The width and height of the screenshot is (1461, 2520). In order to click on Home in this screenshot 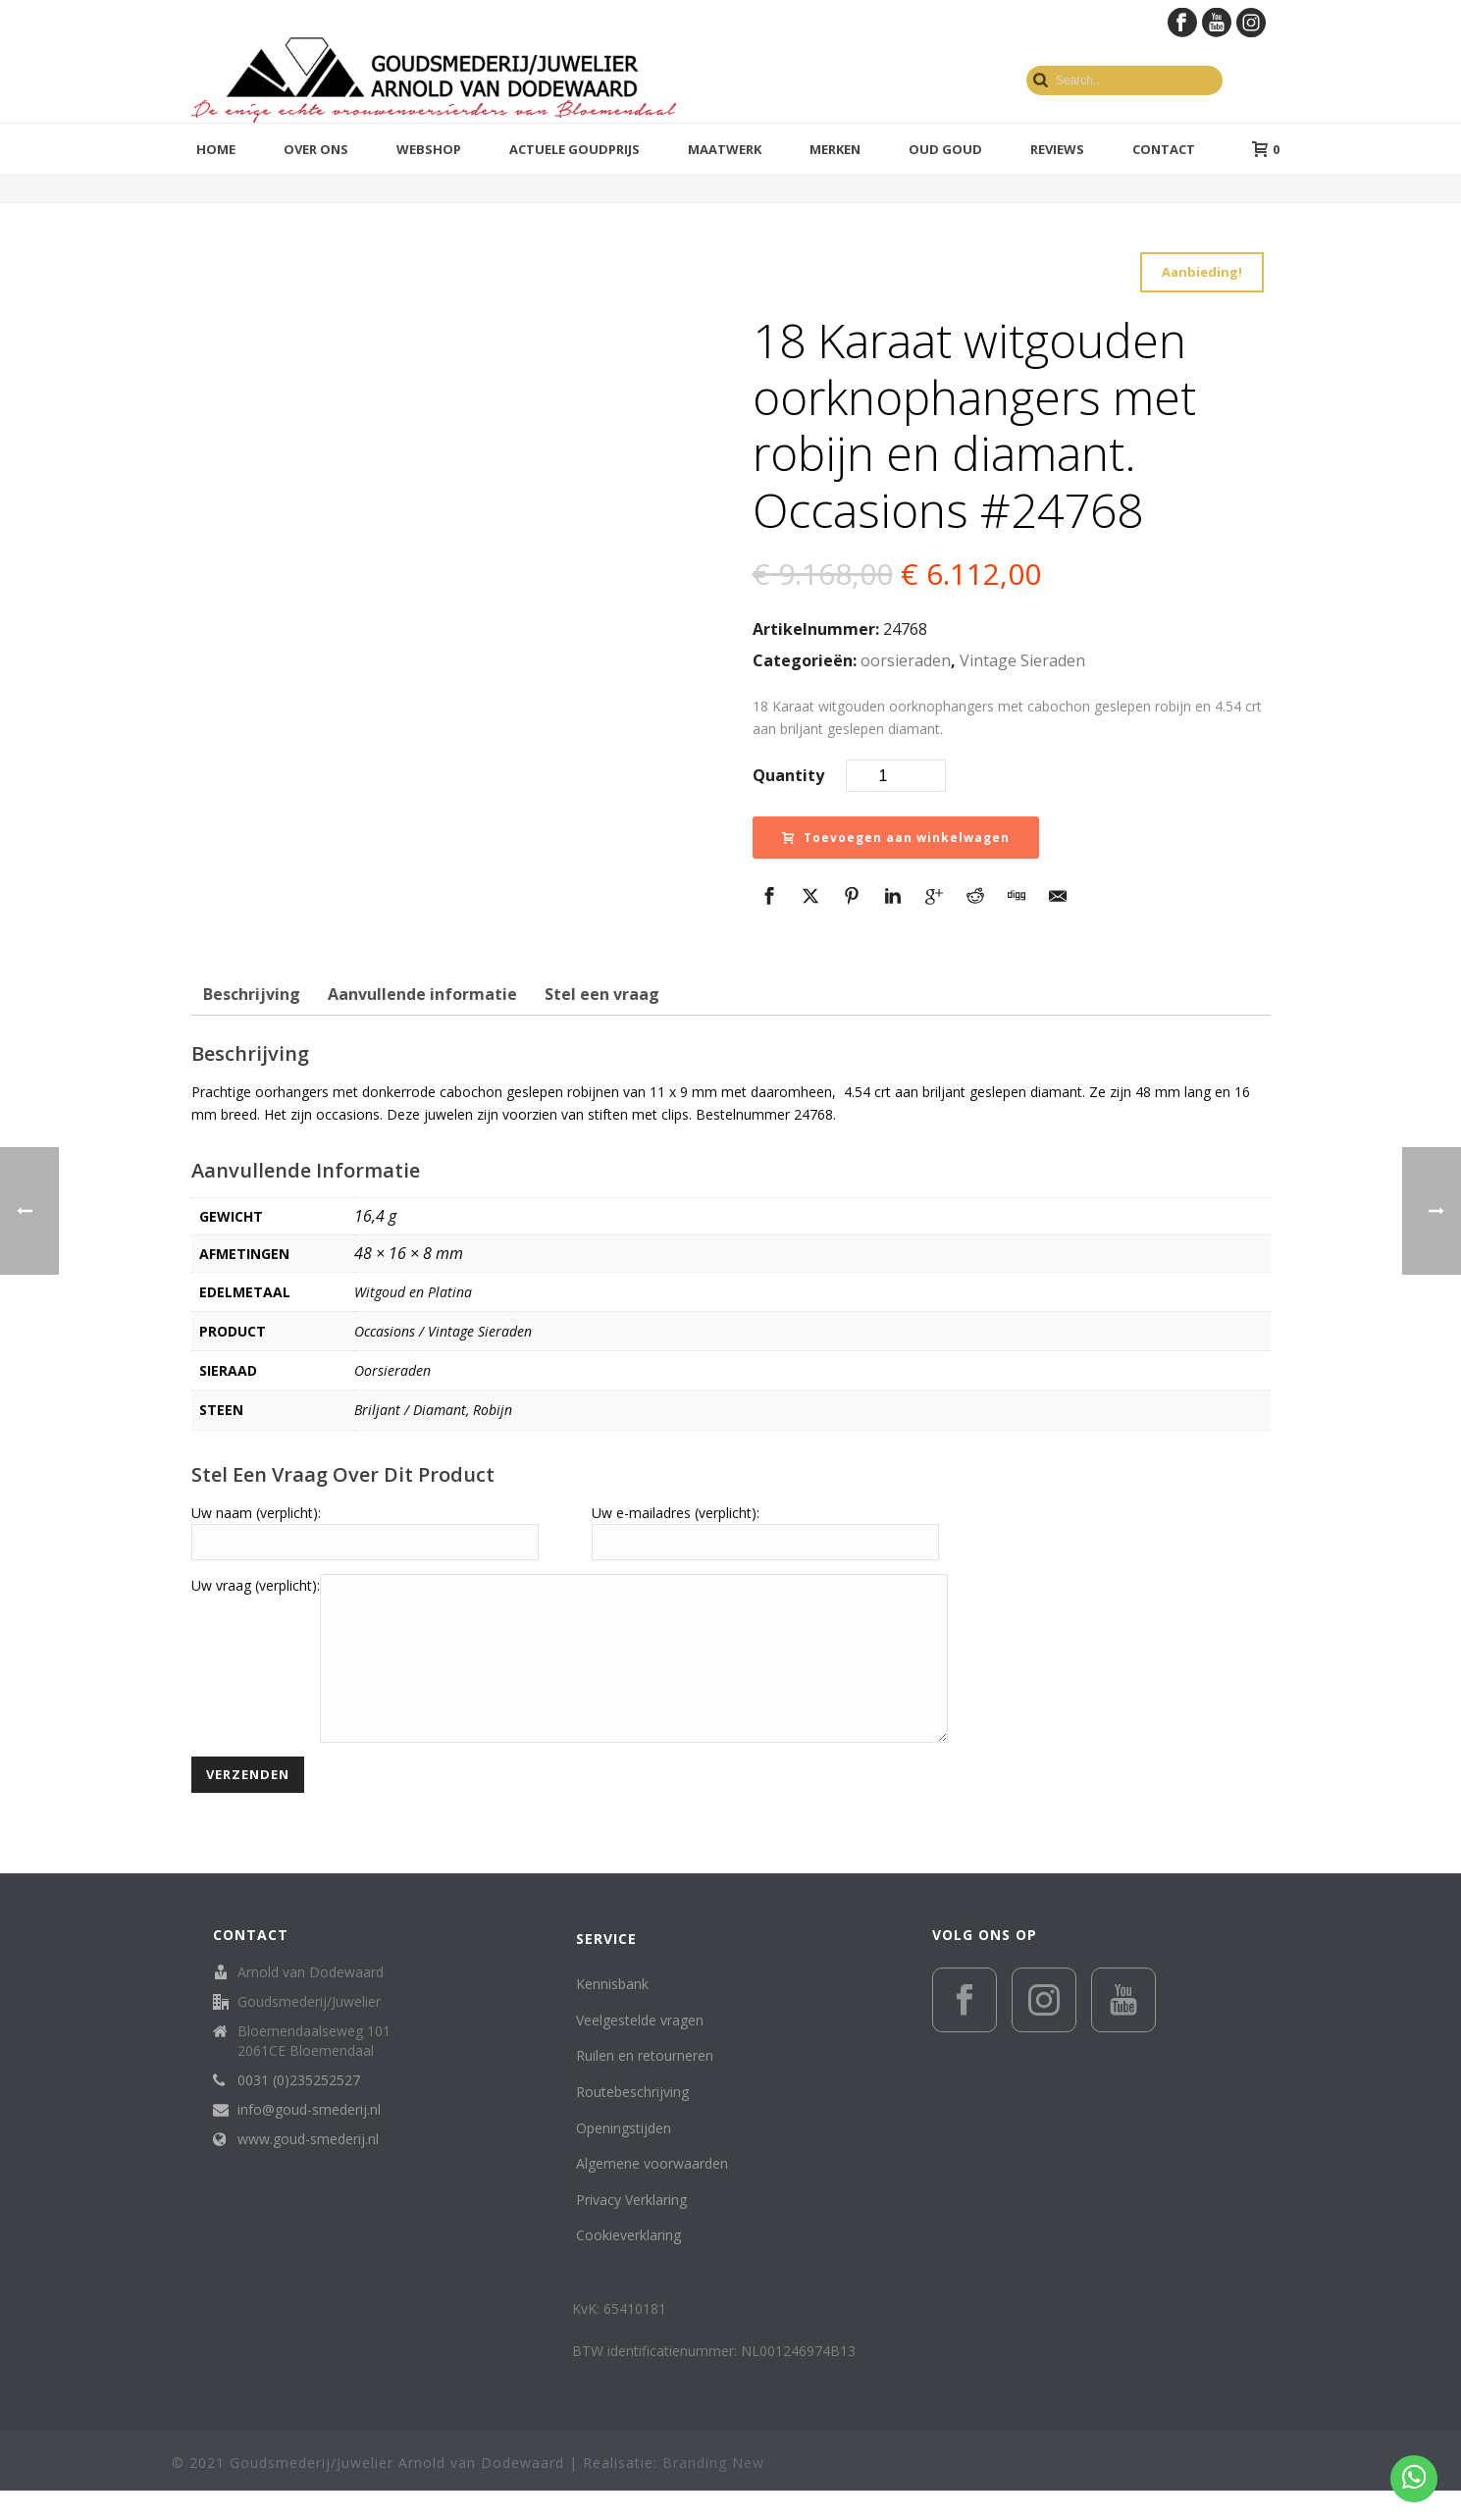, I will do `click(215, 149)`.